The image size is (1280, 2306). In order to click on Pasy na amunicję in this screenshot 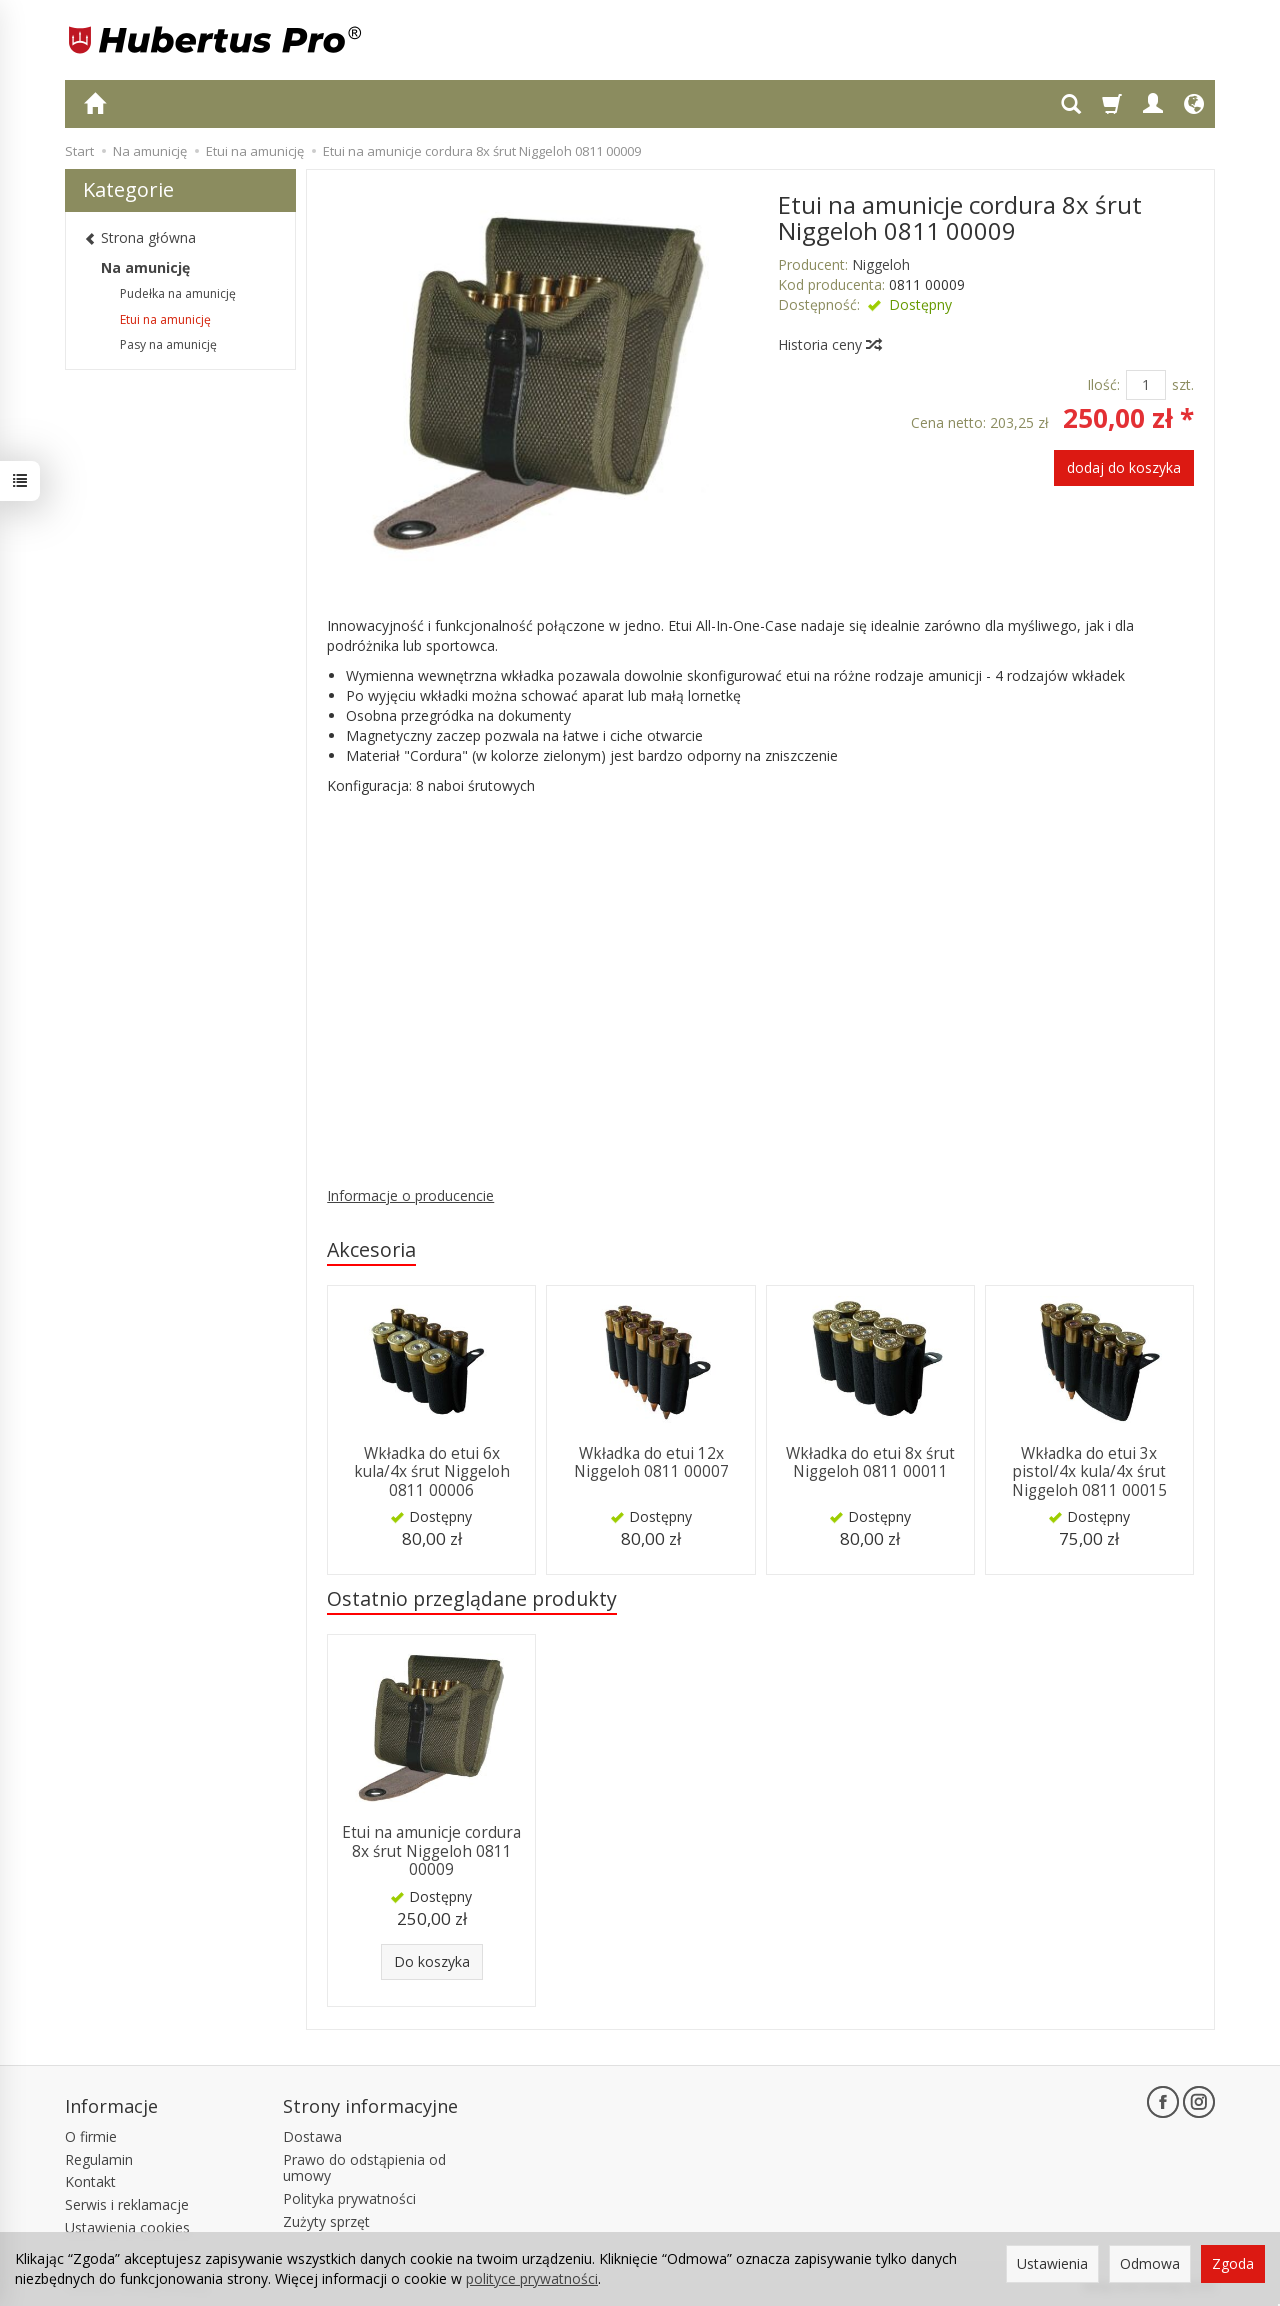, I will do `click(168, 344)`.